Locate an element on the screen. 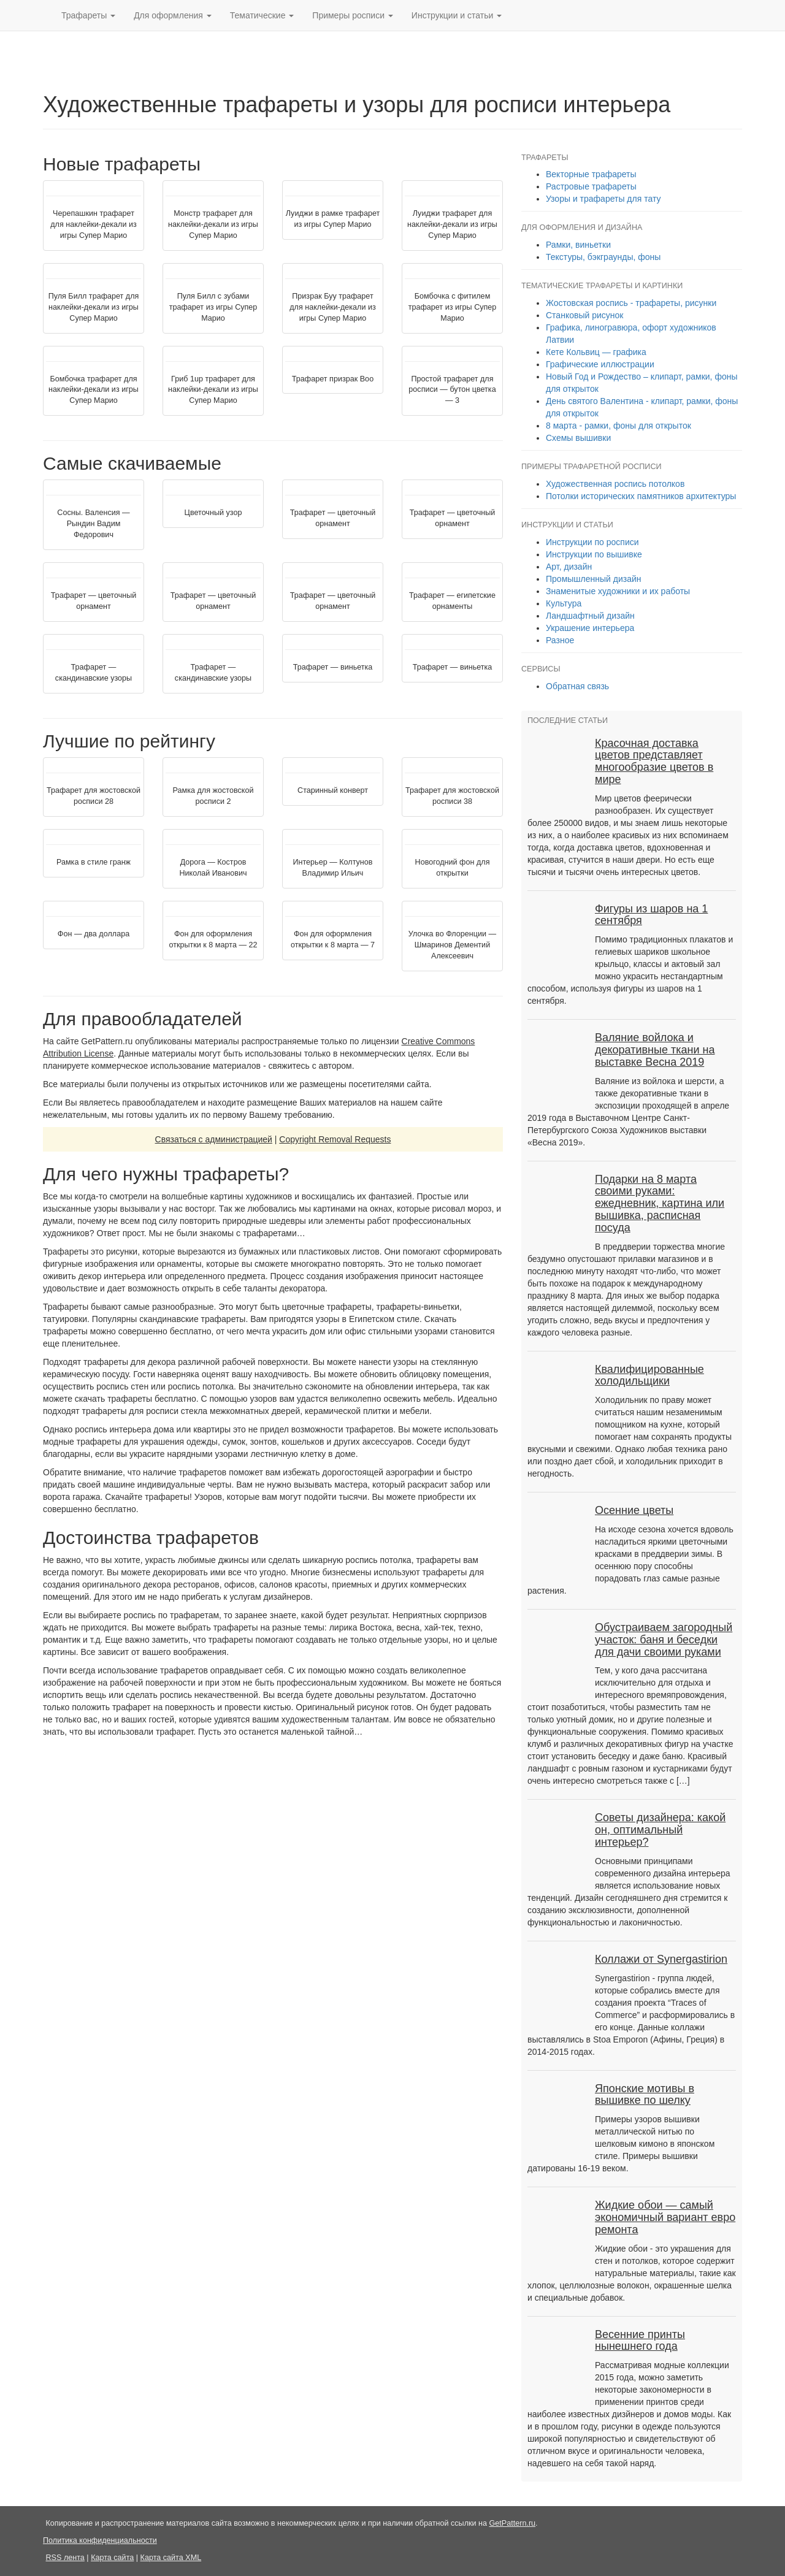 The height and width of the screenshot is (2576, 785). Советы дизайнера: какой он, оптимальный интерьер? is located at coordinates (660, 1829).